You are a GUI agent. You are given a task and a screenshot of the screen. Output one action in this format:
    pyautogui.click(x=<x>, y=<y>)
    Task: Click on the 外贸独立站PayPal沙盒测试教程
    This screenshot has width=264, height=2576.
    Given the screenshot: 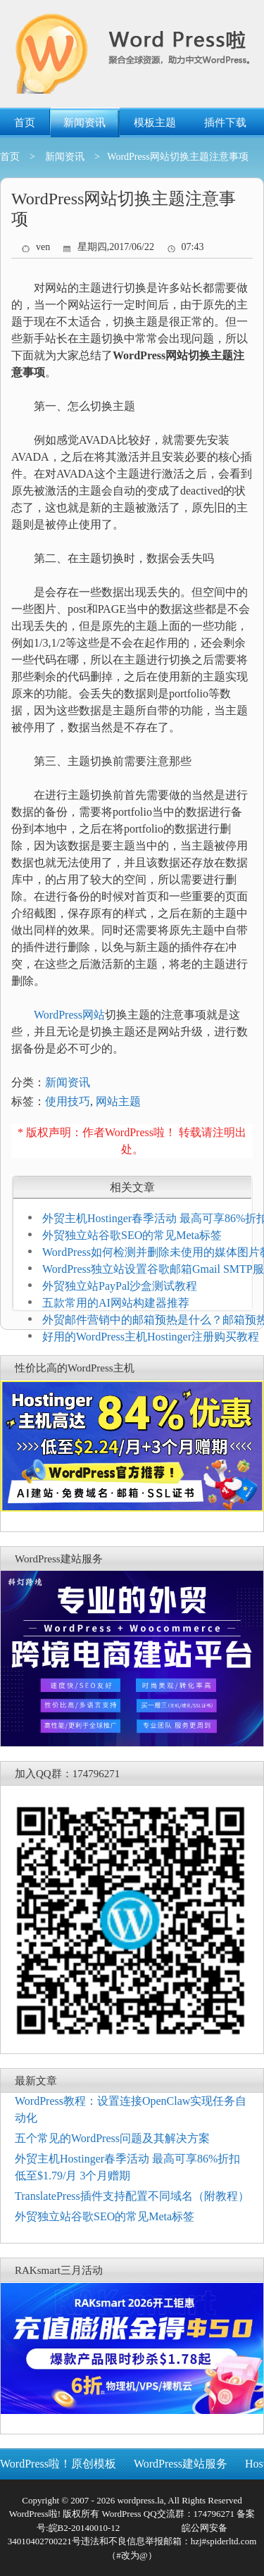 What is the action you would take?
    pyautogui.click(x=119, y=1286)
    